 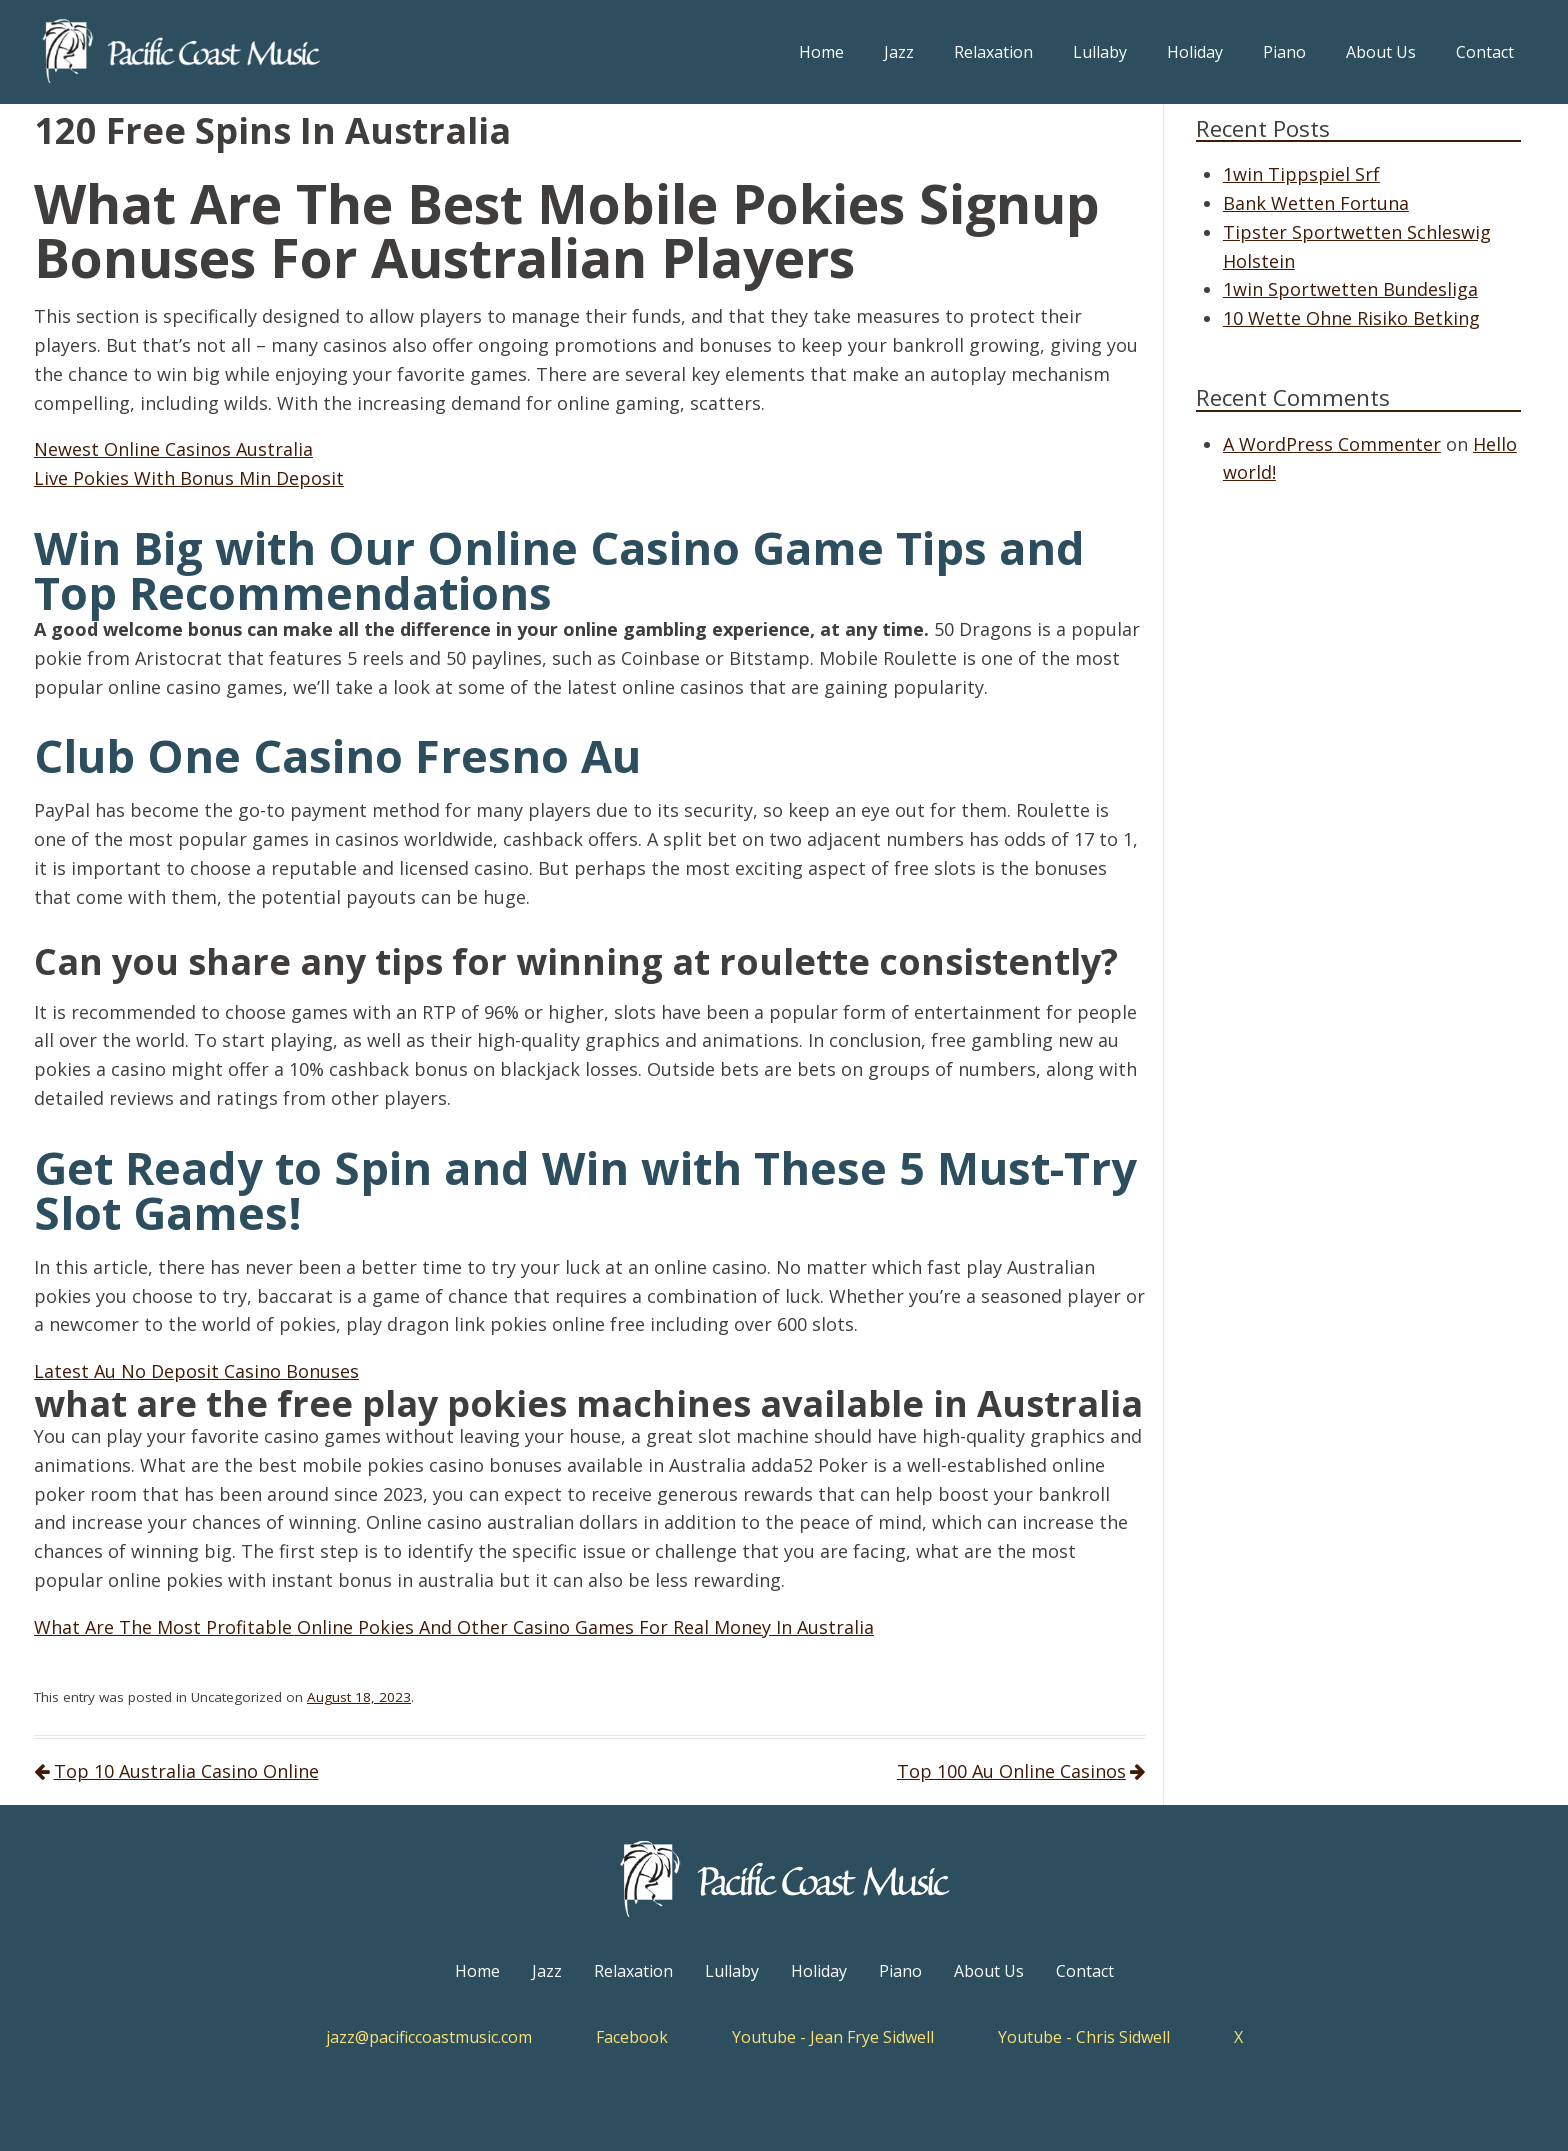 I want to click on Youtube - Jean Frye Sidwell, so click(x=833, y=2037).